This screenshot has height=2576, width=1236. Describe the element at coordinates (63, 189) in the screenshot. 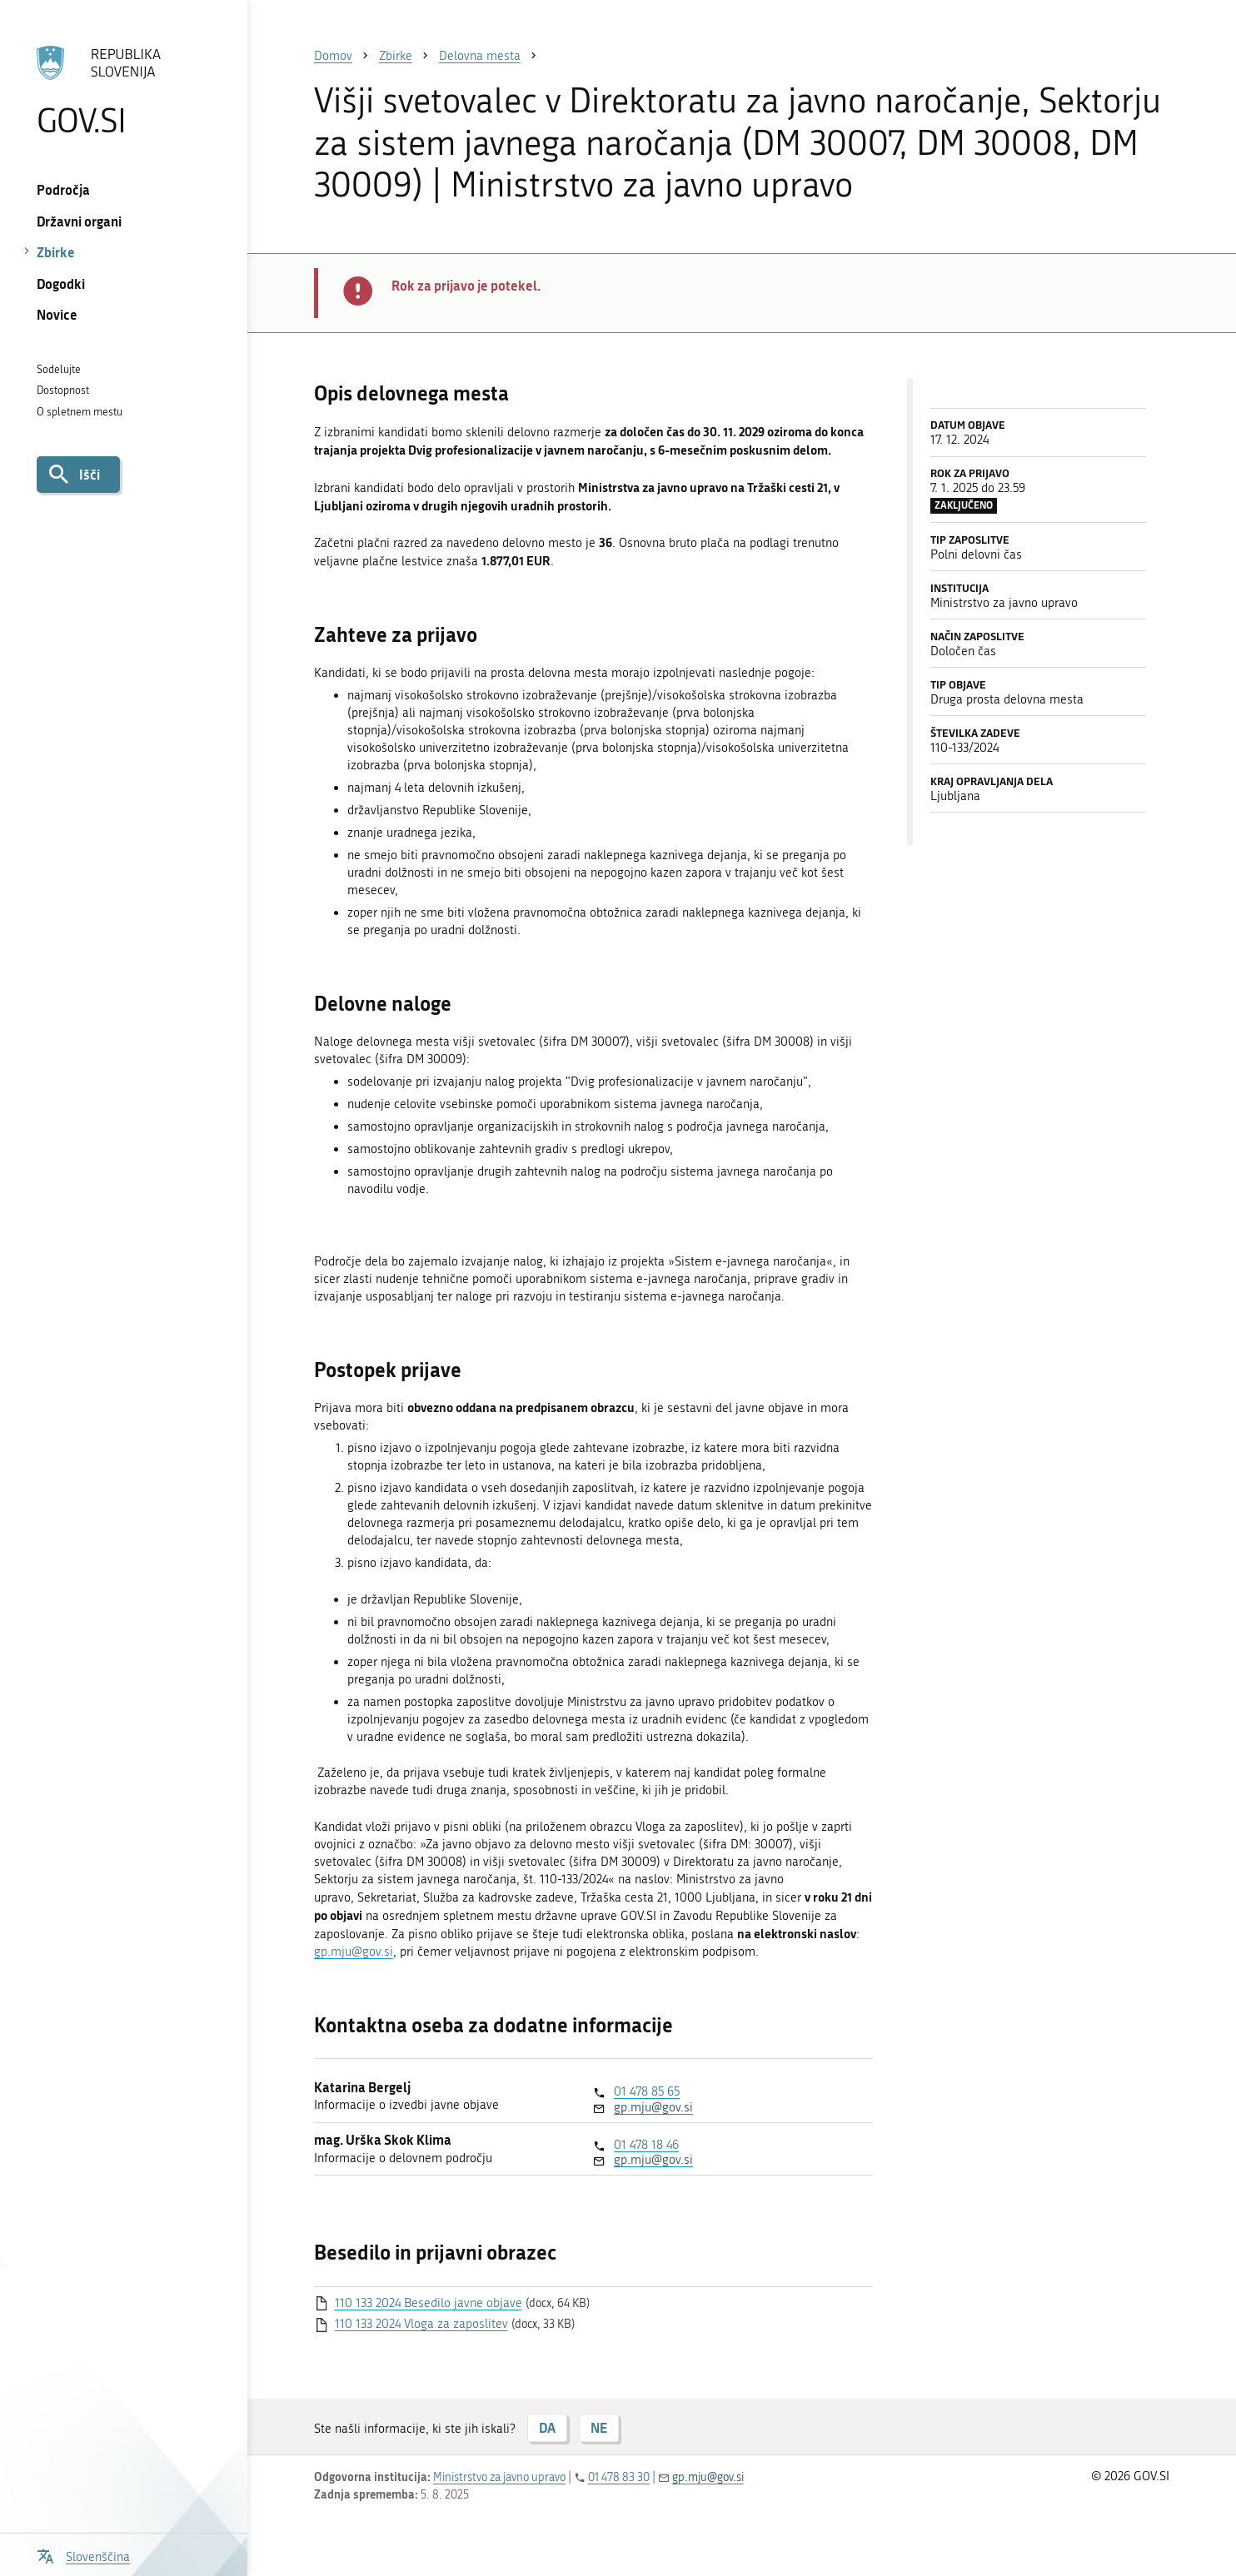

I see `Področja` at that location.